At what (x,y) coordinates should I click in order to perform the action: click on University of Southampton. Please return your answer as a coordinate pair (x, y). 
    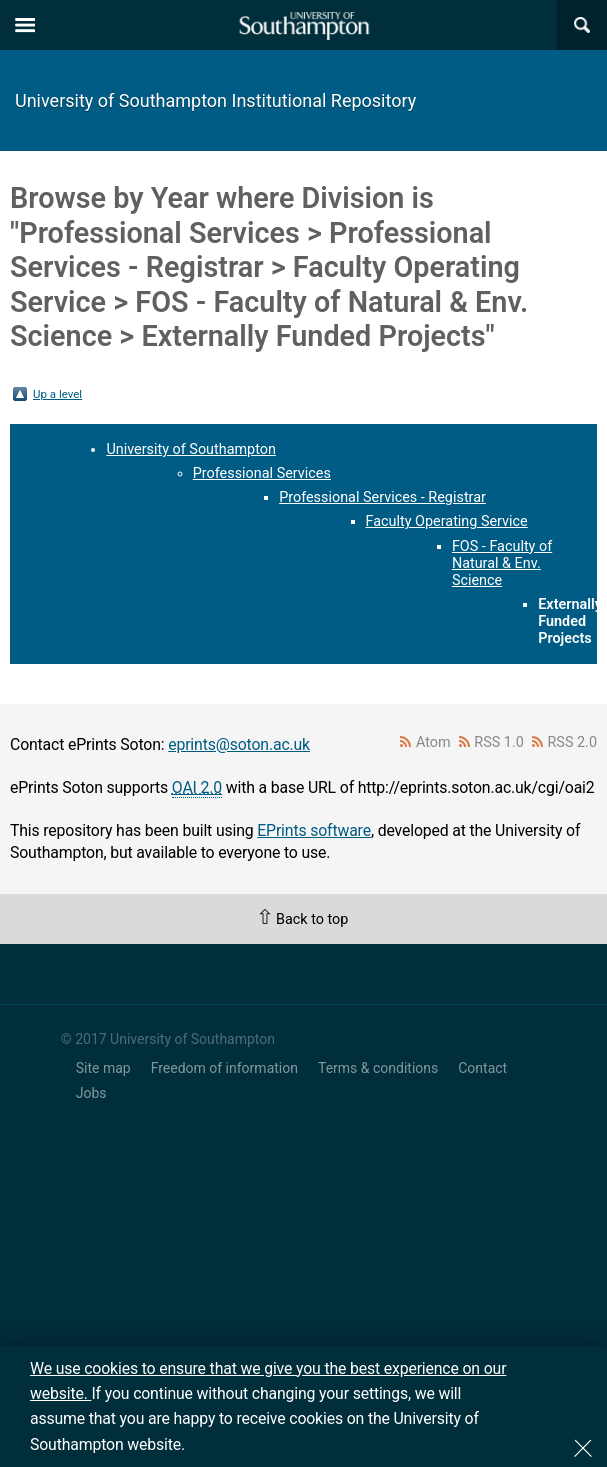
    Looking at the image, I should click on (191, 449).